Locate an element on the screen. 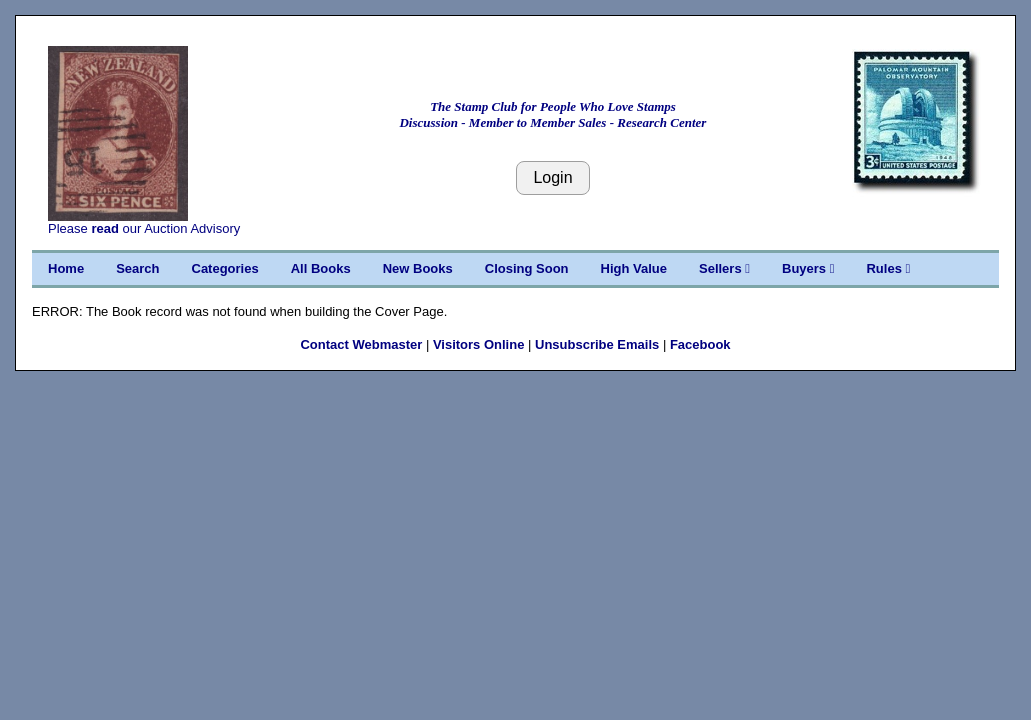  Search is located at coordinates (137, 268).